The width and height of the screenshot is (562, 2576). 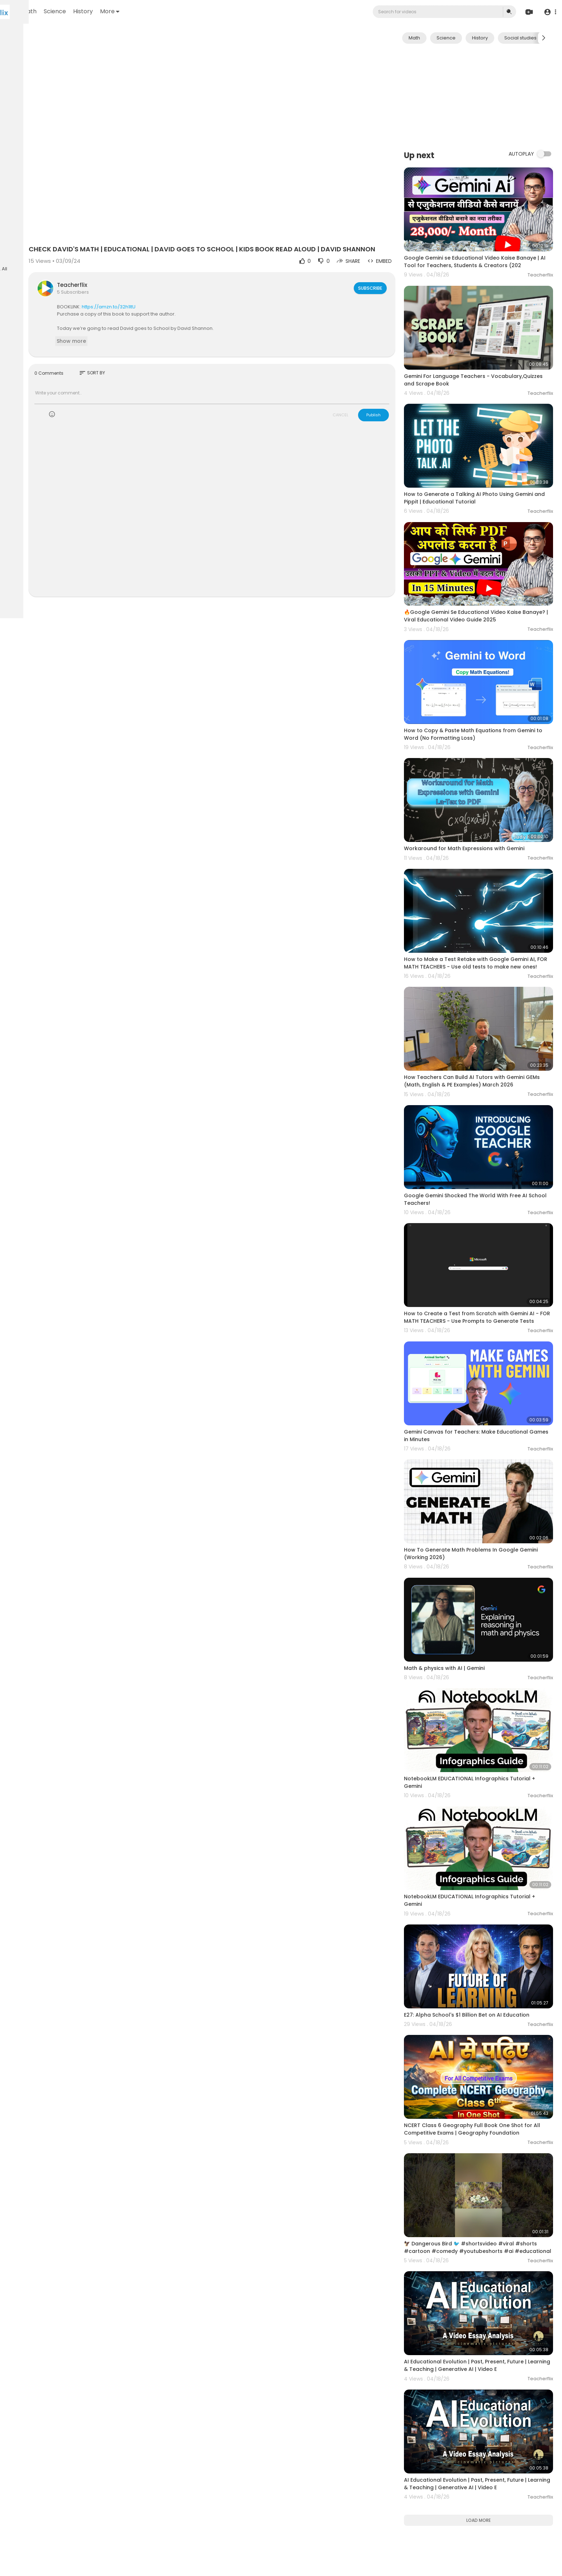 What do you see at coordinates (489, 983) in the screenshot?
I see `How Teachers Can Build AI Tutors with Gemini GEMs (Math, English & PE Examples) March 2026` at bounding box center [489, 983].